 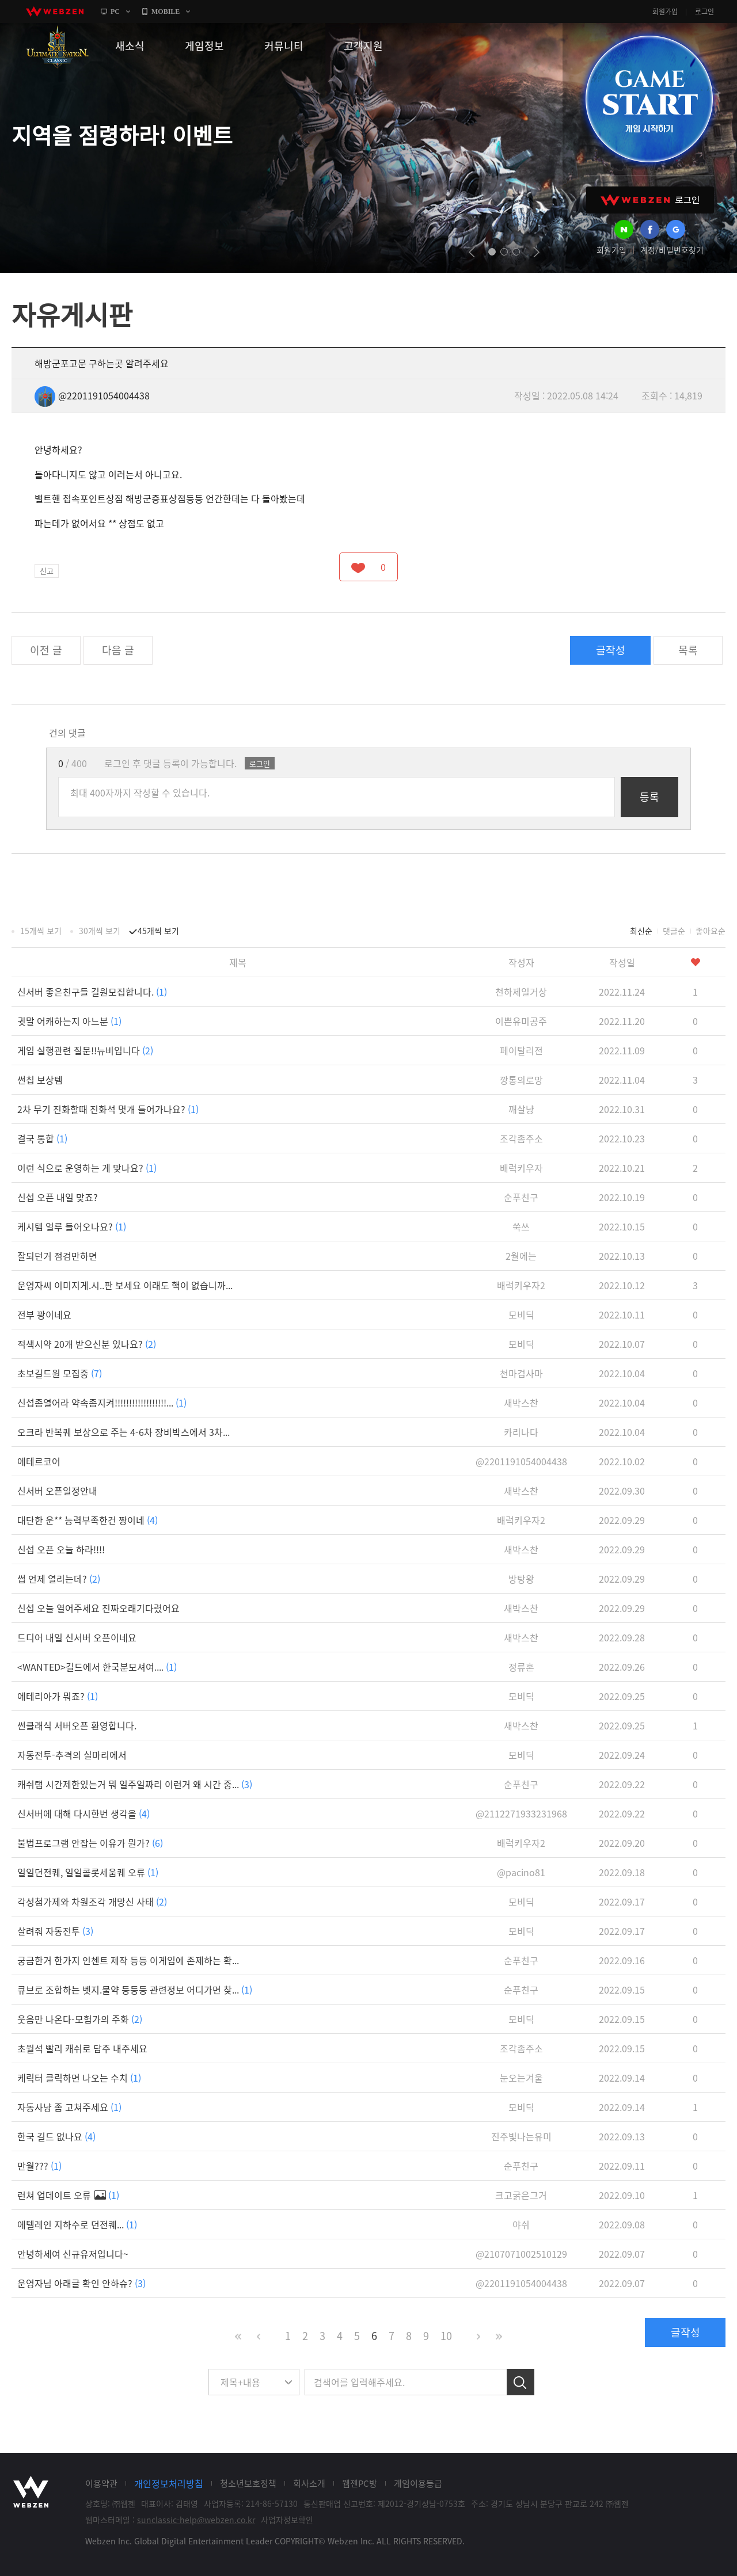 I want to click on WEBZEN 로그인, so click(x=650, y=200).